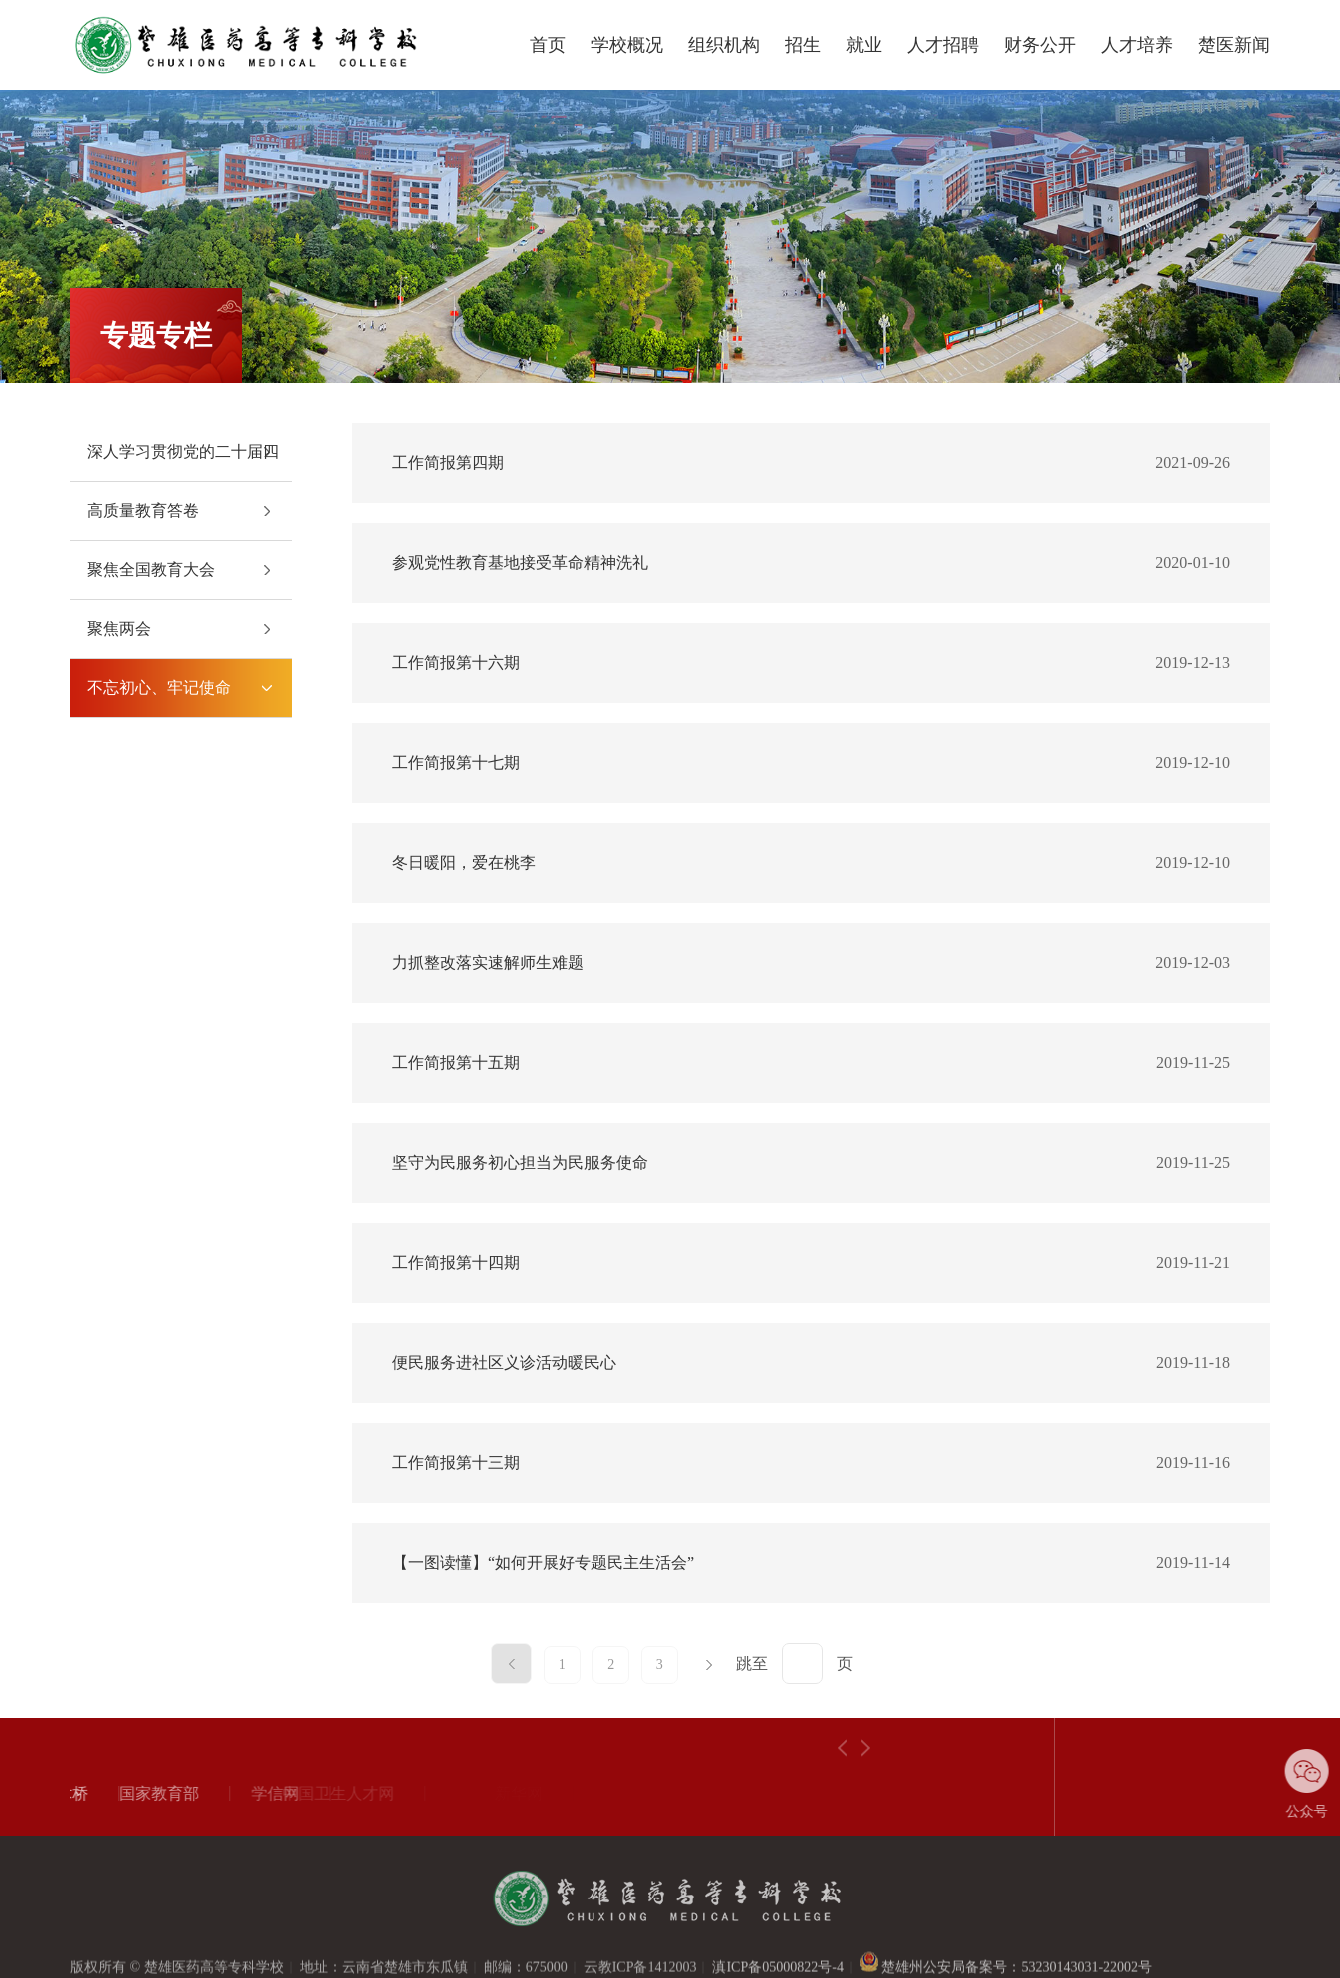 This screenshot has width=1340, height=1978. What do you see at coordinates (143, 510) in the screenshot?
I see `高质量教育答卷` at bounding box center [143, 510].